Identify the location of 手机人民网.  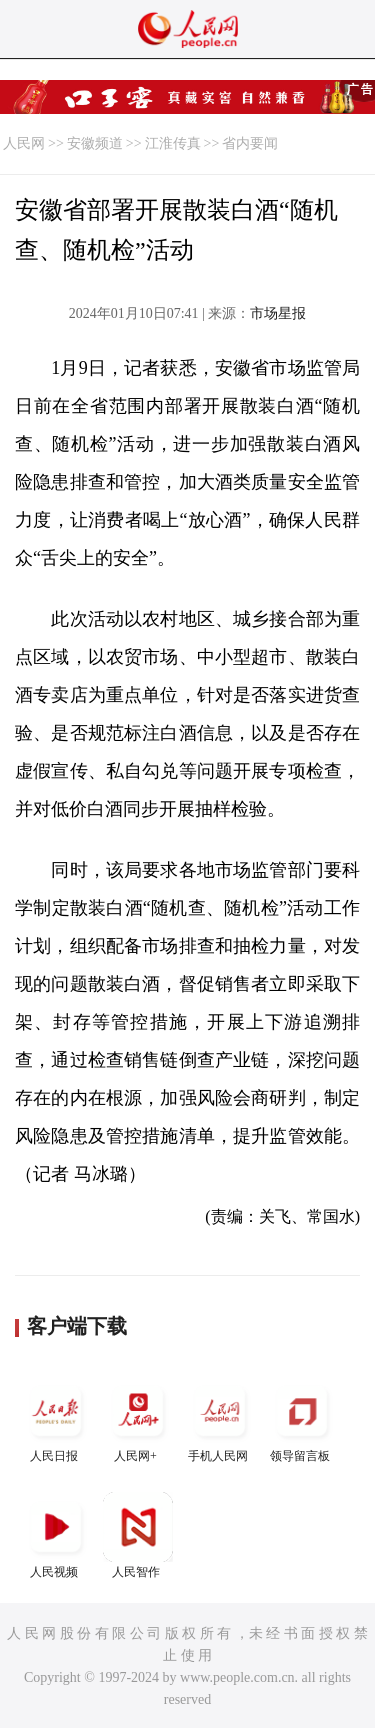
(220, 1419).